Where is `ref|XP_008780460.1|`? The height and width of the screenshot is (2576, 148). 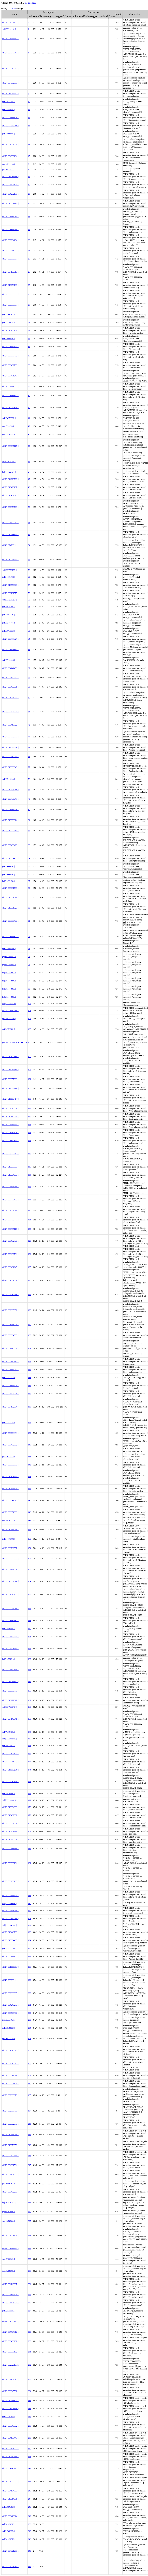 ref|XP_008780460.1| is located at coordinates (10, 1200).